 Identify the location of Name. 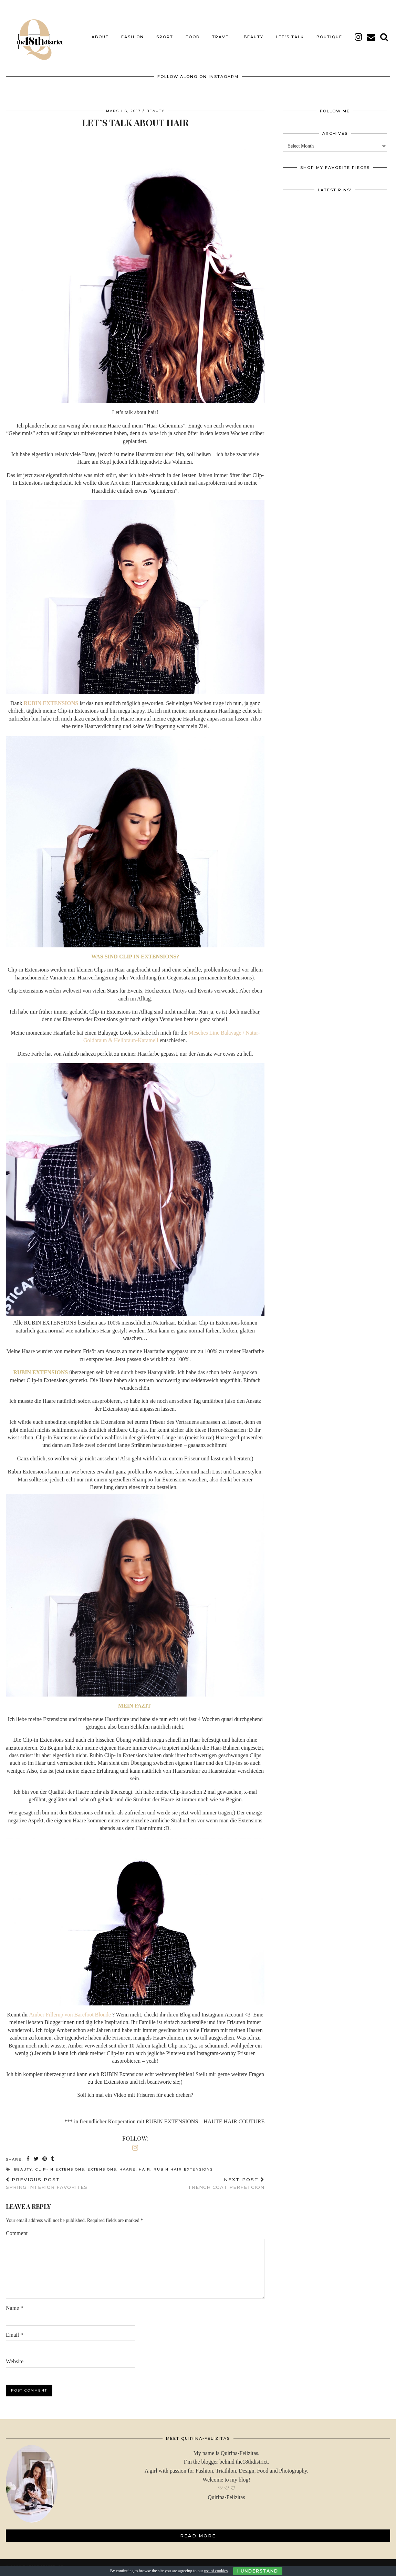
(14, 2303).